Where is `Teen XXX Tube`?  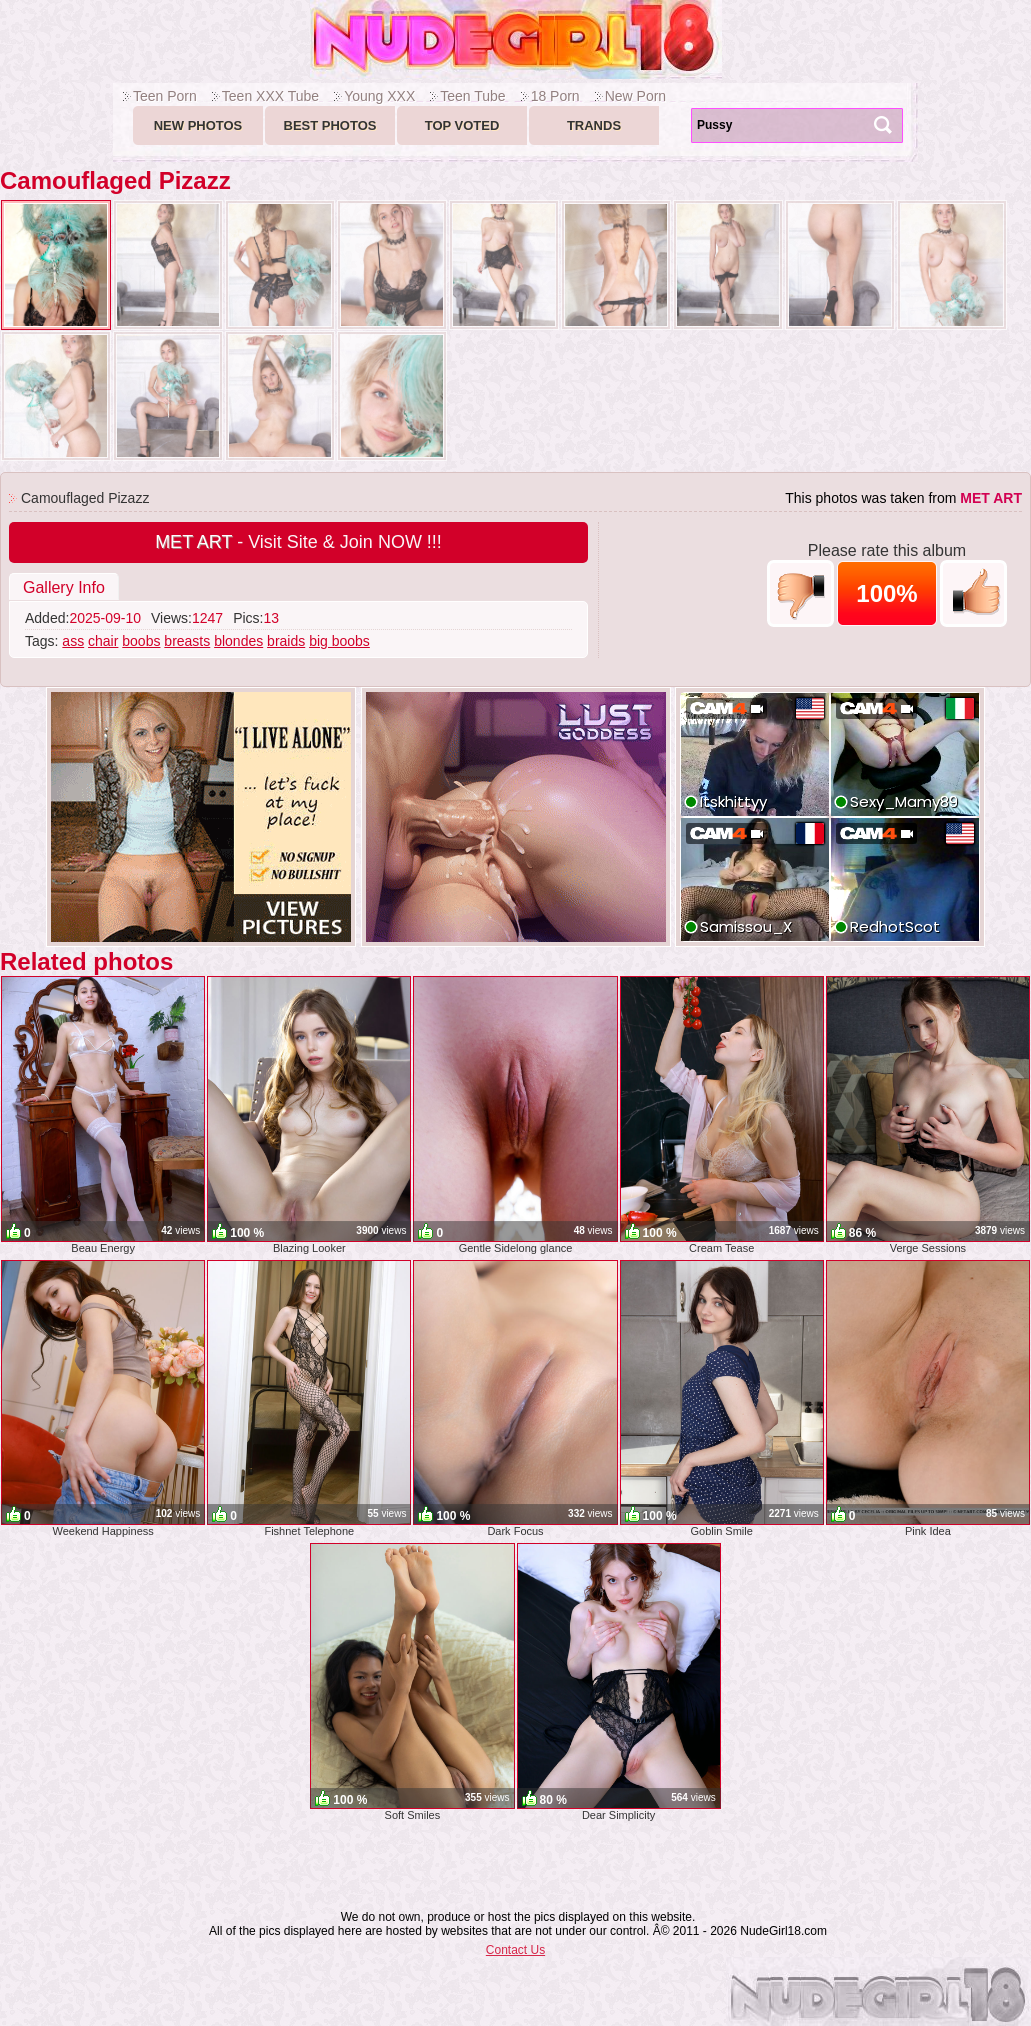
Teen XXX Tube is located at coordinates (270, 96).